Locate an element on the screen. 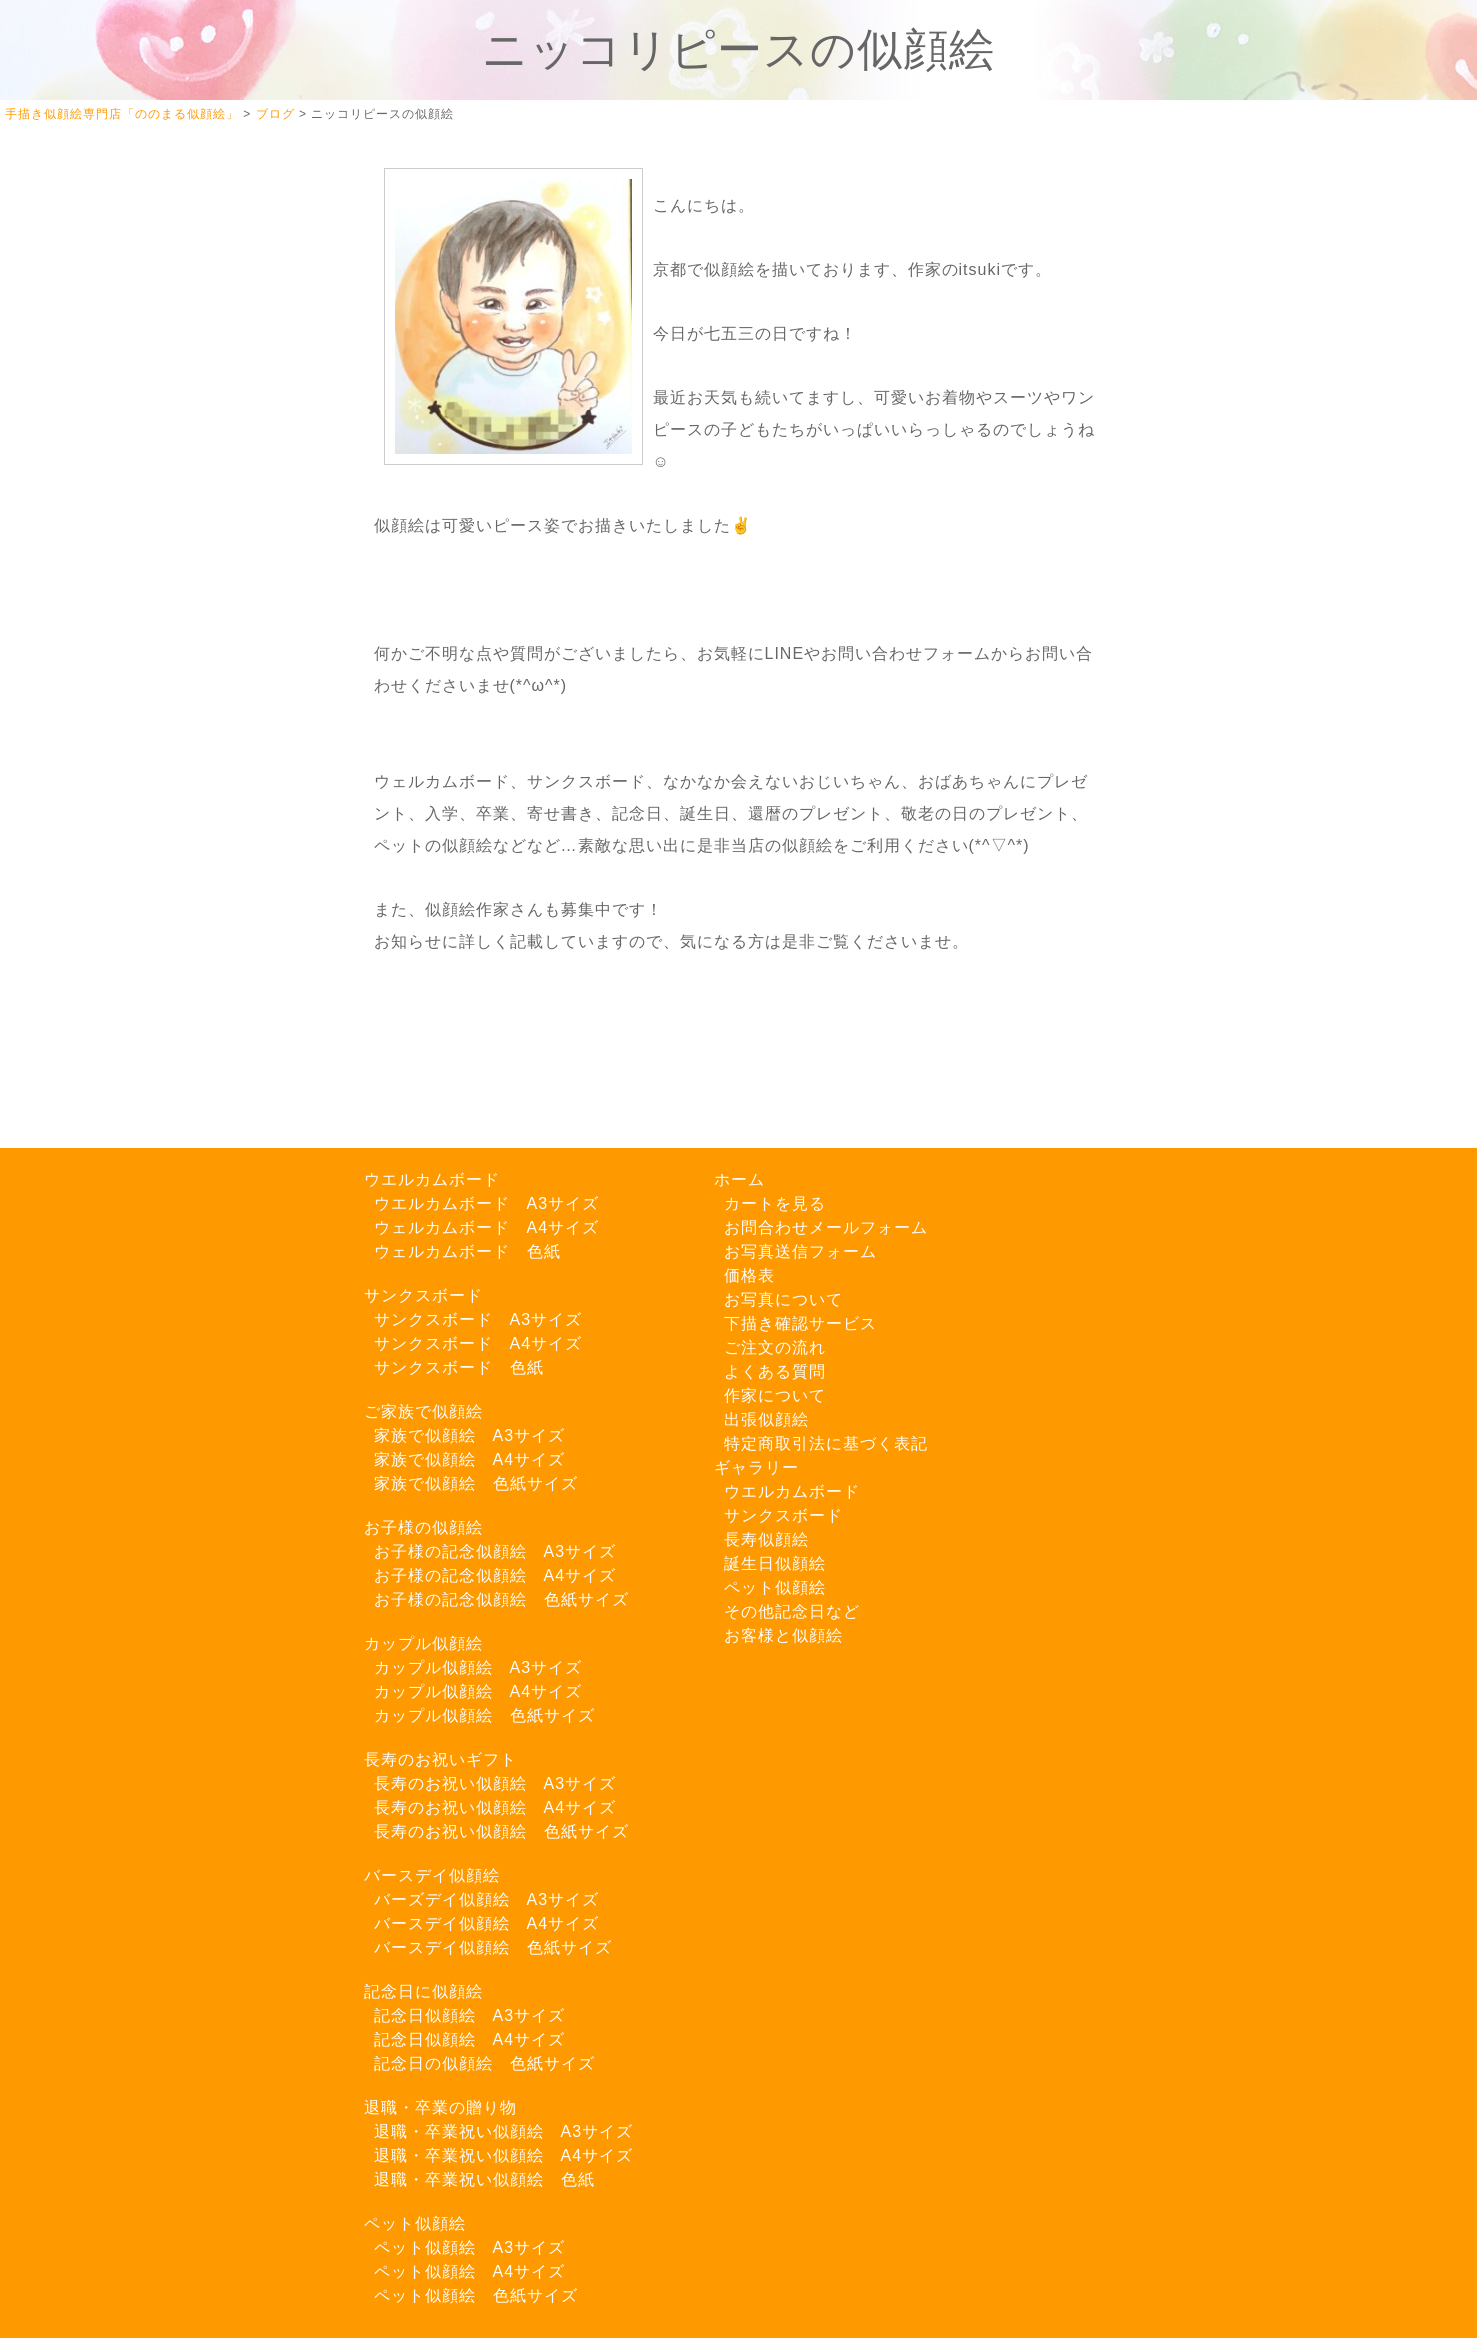 The width and height of the screenshot is (1477, 2348). その他記念日など is located at coordinates (792, 1611).